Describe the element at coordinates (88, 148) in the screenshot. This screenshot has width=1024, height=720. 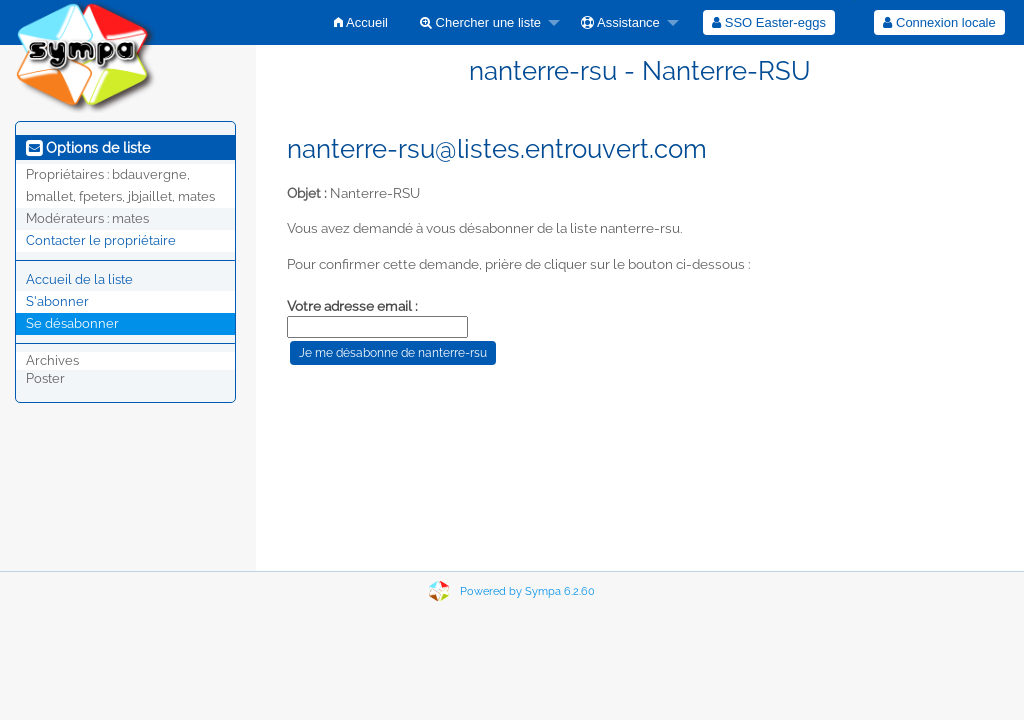
I see `Options de liste` at that location.